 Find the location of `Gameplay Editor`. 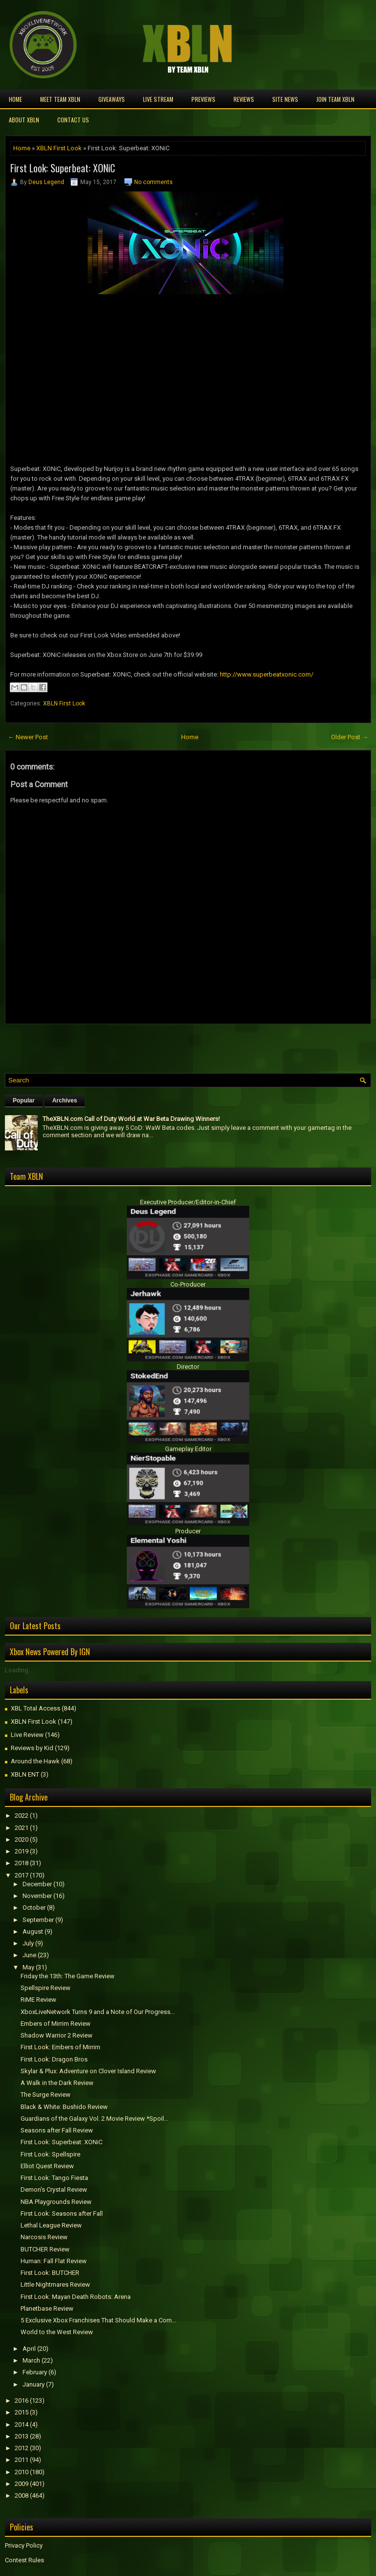

Gameplay Editor is located at coordinates (188, 1448).